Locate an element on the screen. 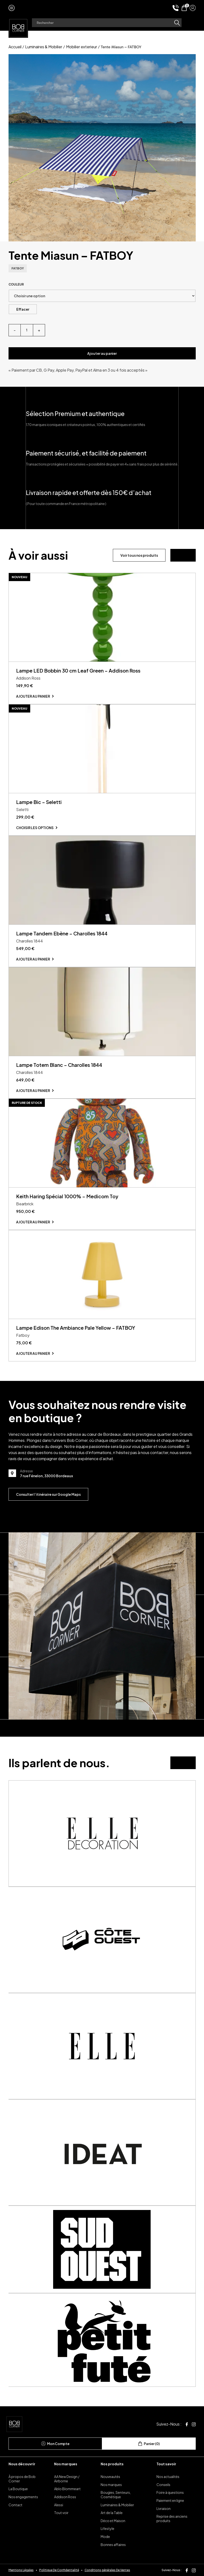 The height and width of the screenshot is (2576, 204). Mon Compte is located at coordinates (55, 2443).